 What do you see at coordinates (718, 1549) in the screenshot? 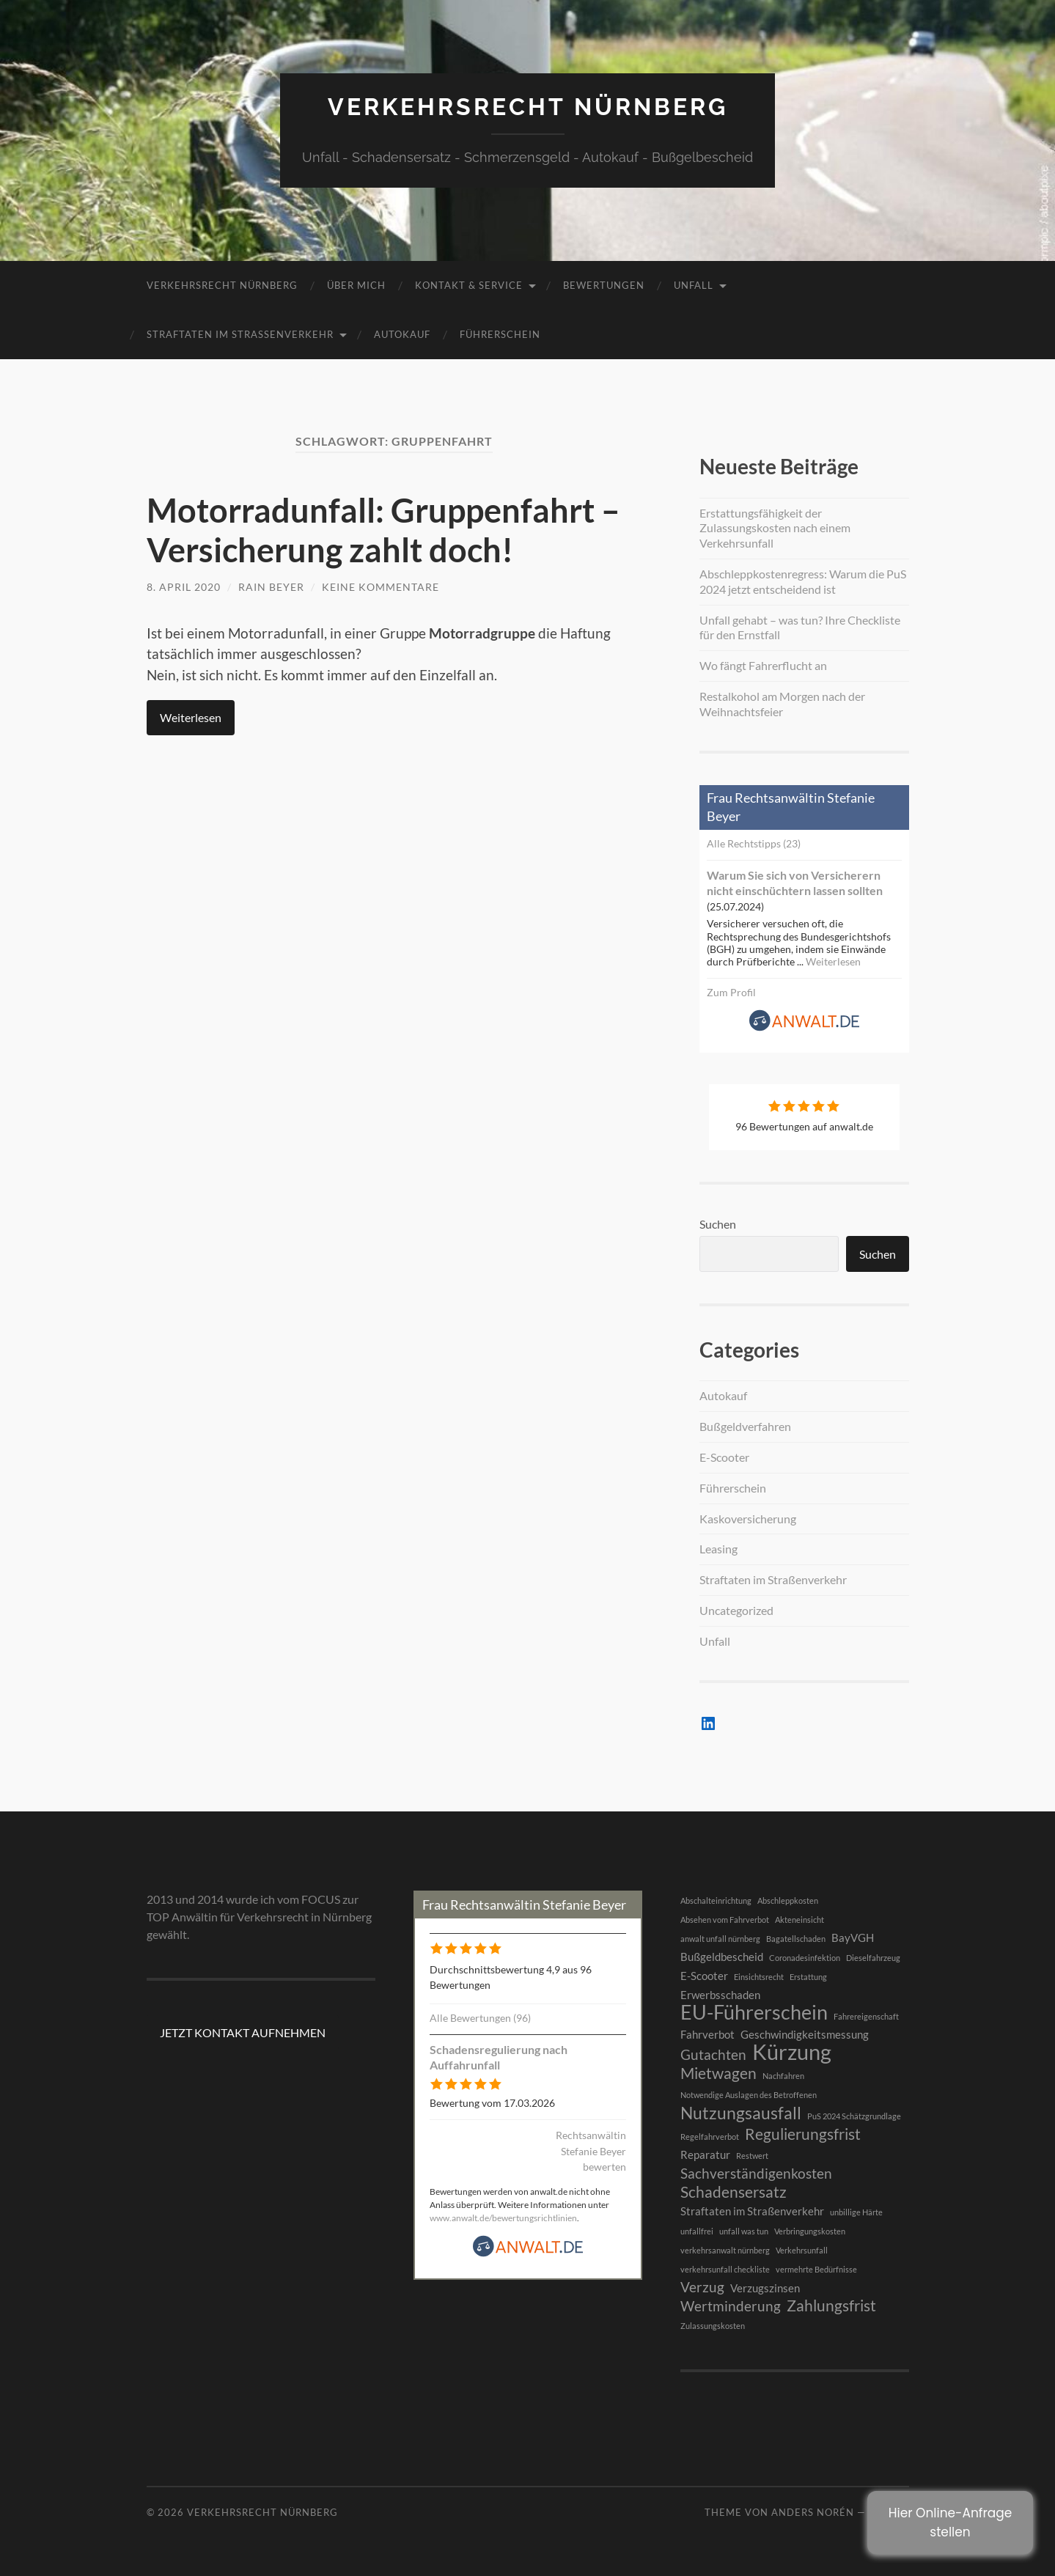
I see `Leasing` at bounding box center [718, 1549].